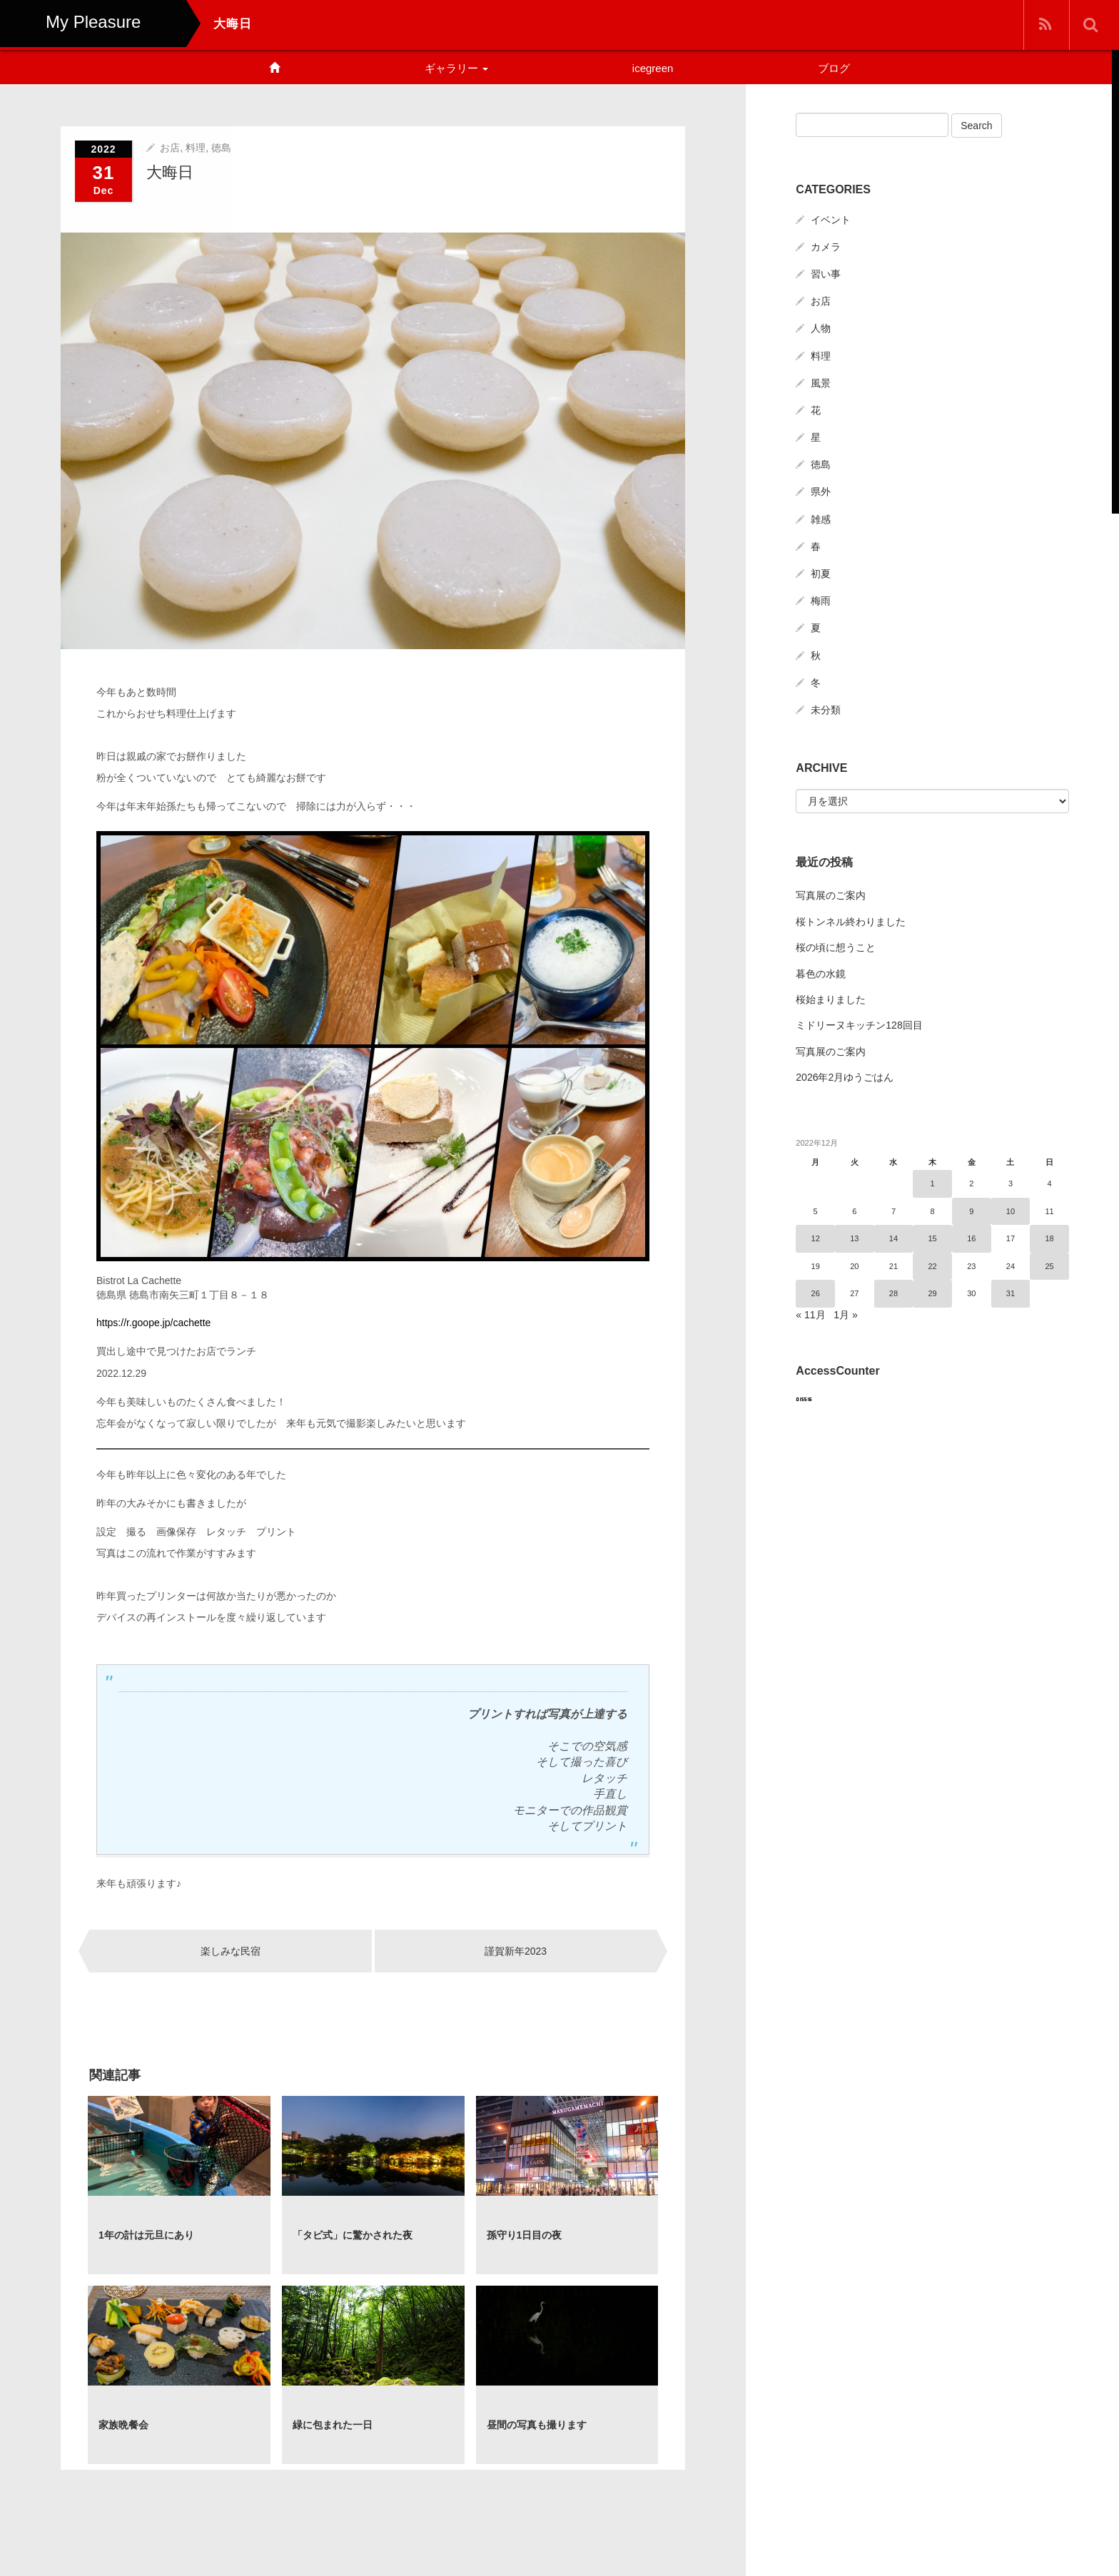 This screenshot has height=2576, width=1119. What do you see at coordinates (815, 1238) in the screenshot?
I see `12 [2022年12月12日 に投稿を公開]` at bounding box center [815, 1238].